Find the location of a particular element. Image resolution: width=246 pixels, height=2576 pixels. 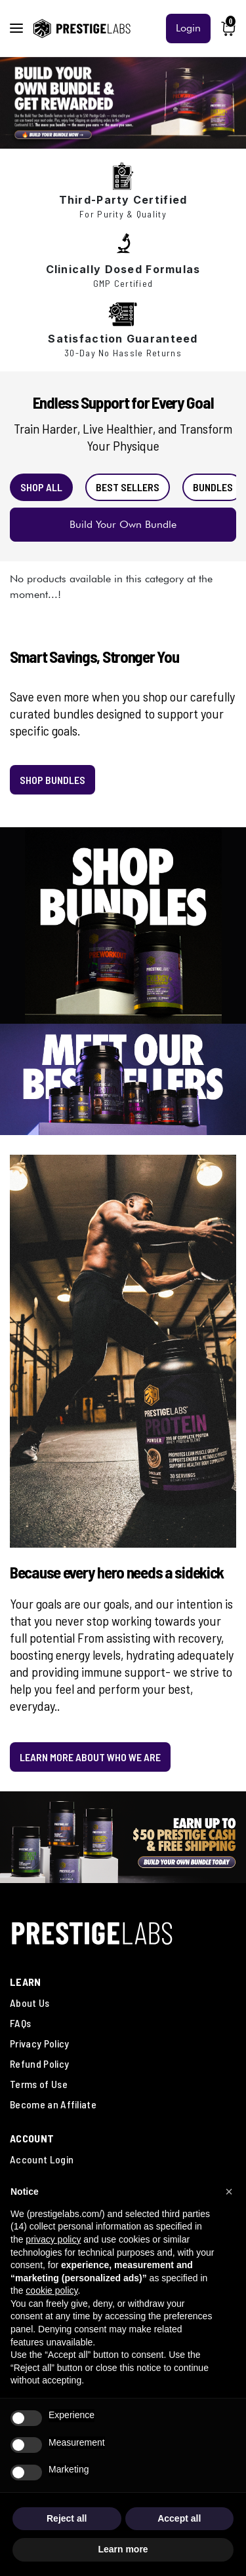

SHOP ALL [tab] is located at coordinates (41, 487).